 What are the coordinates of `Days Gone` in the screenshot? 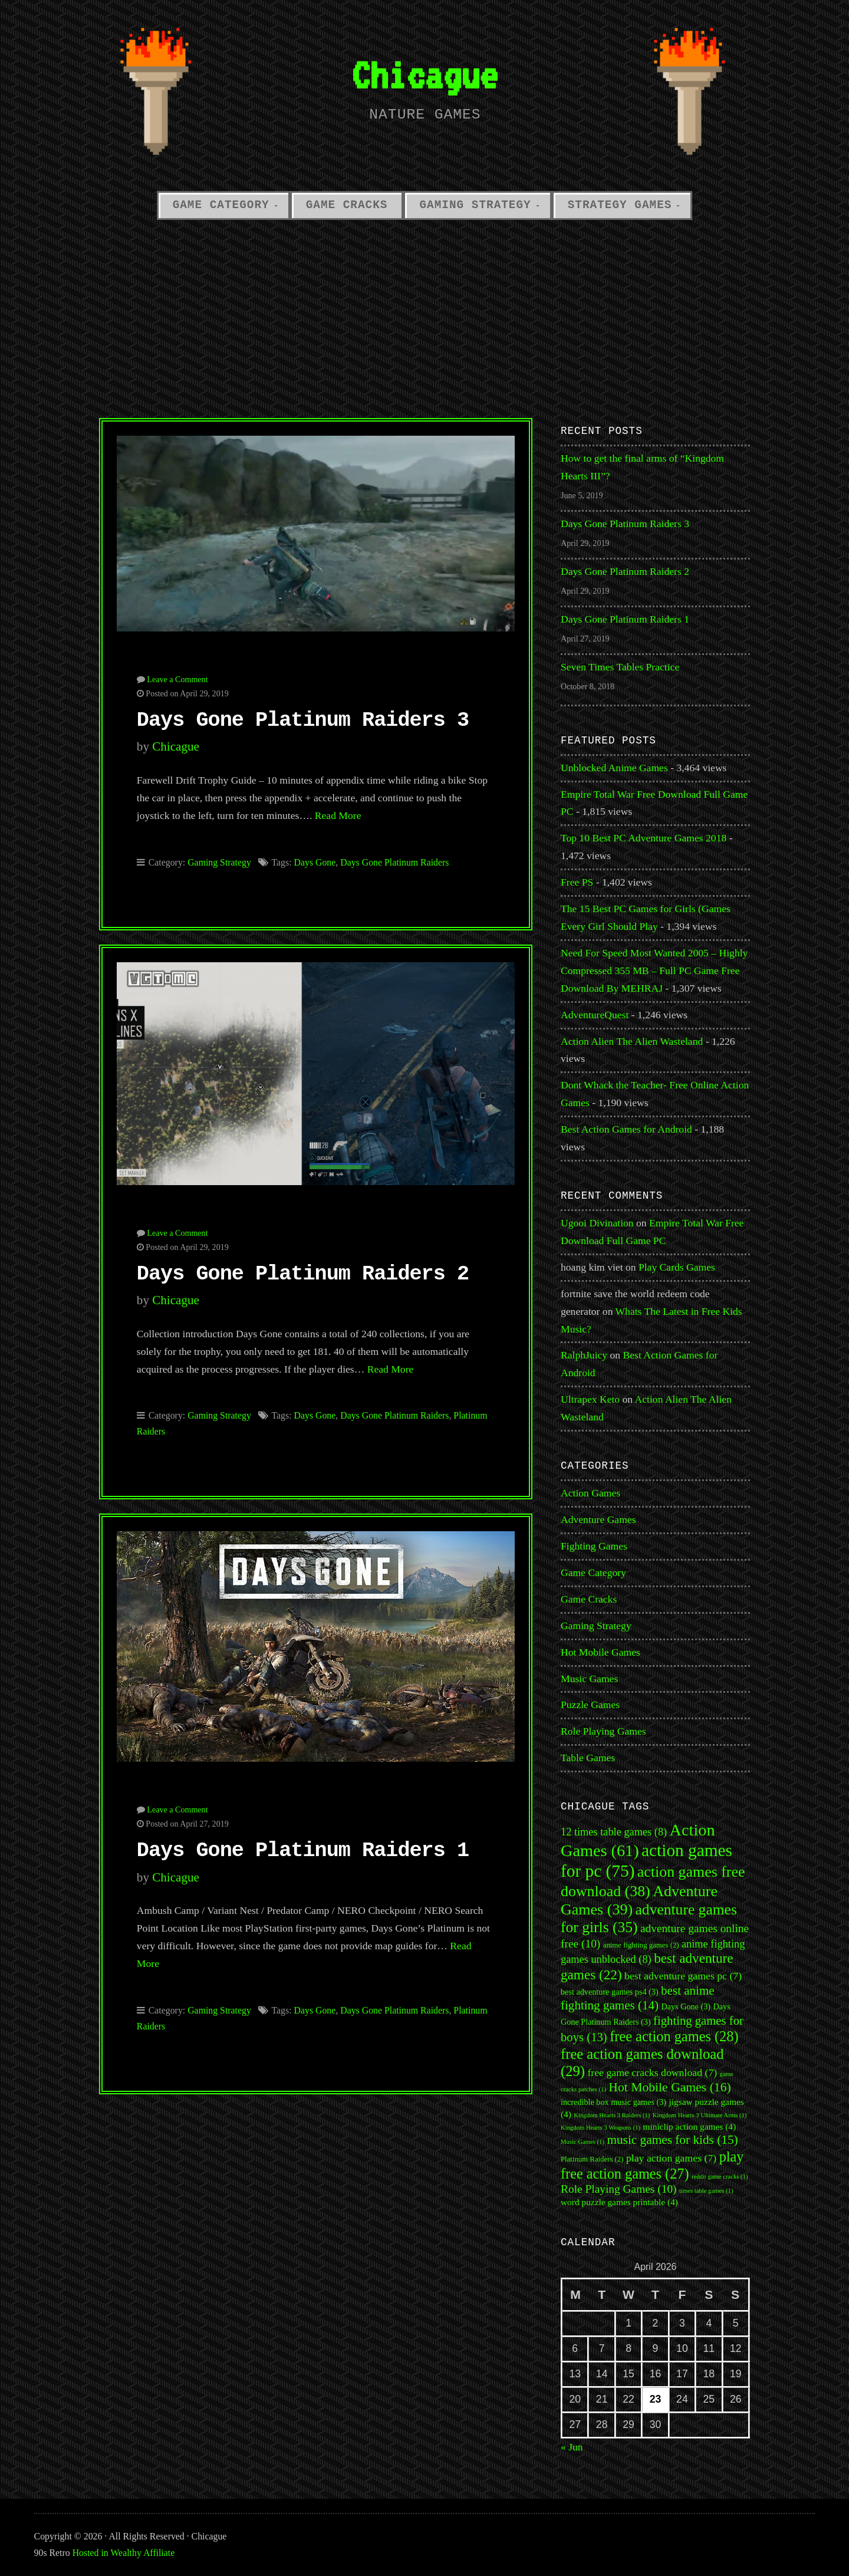 It's located at (315, 862).